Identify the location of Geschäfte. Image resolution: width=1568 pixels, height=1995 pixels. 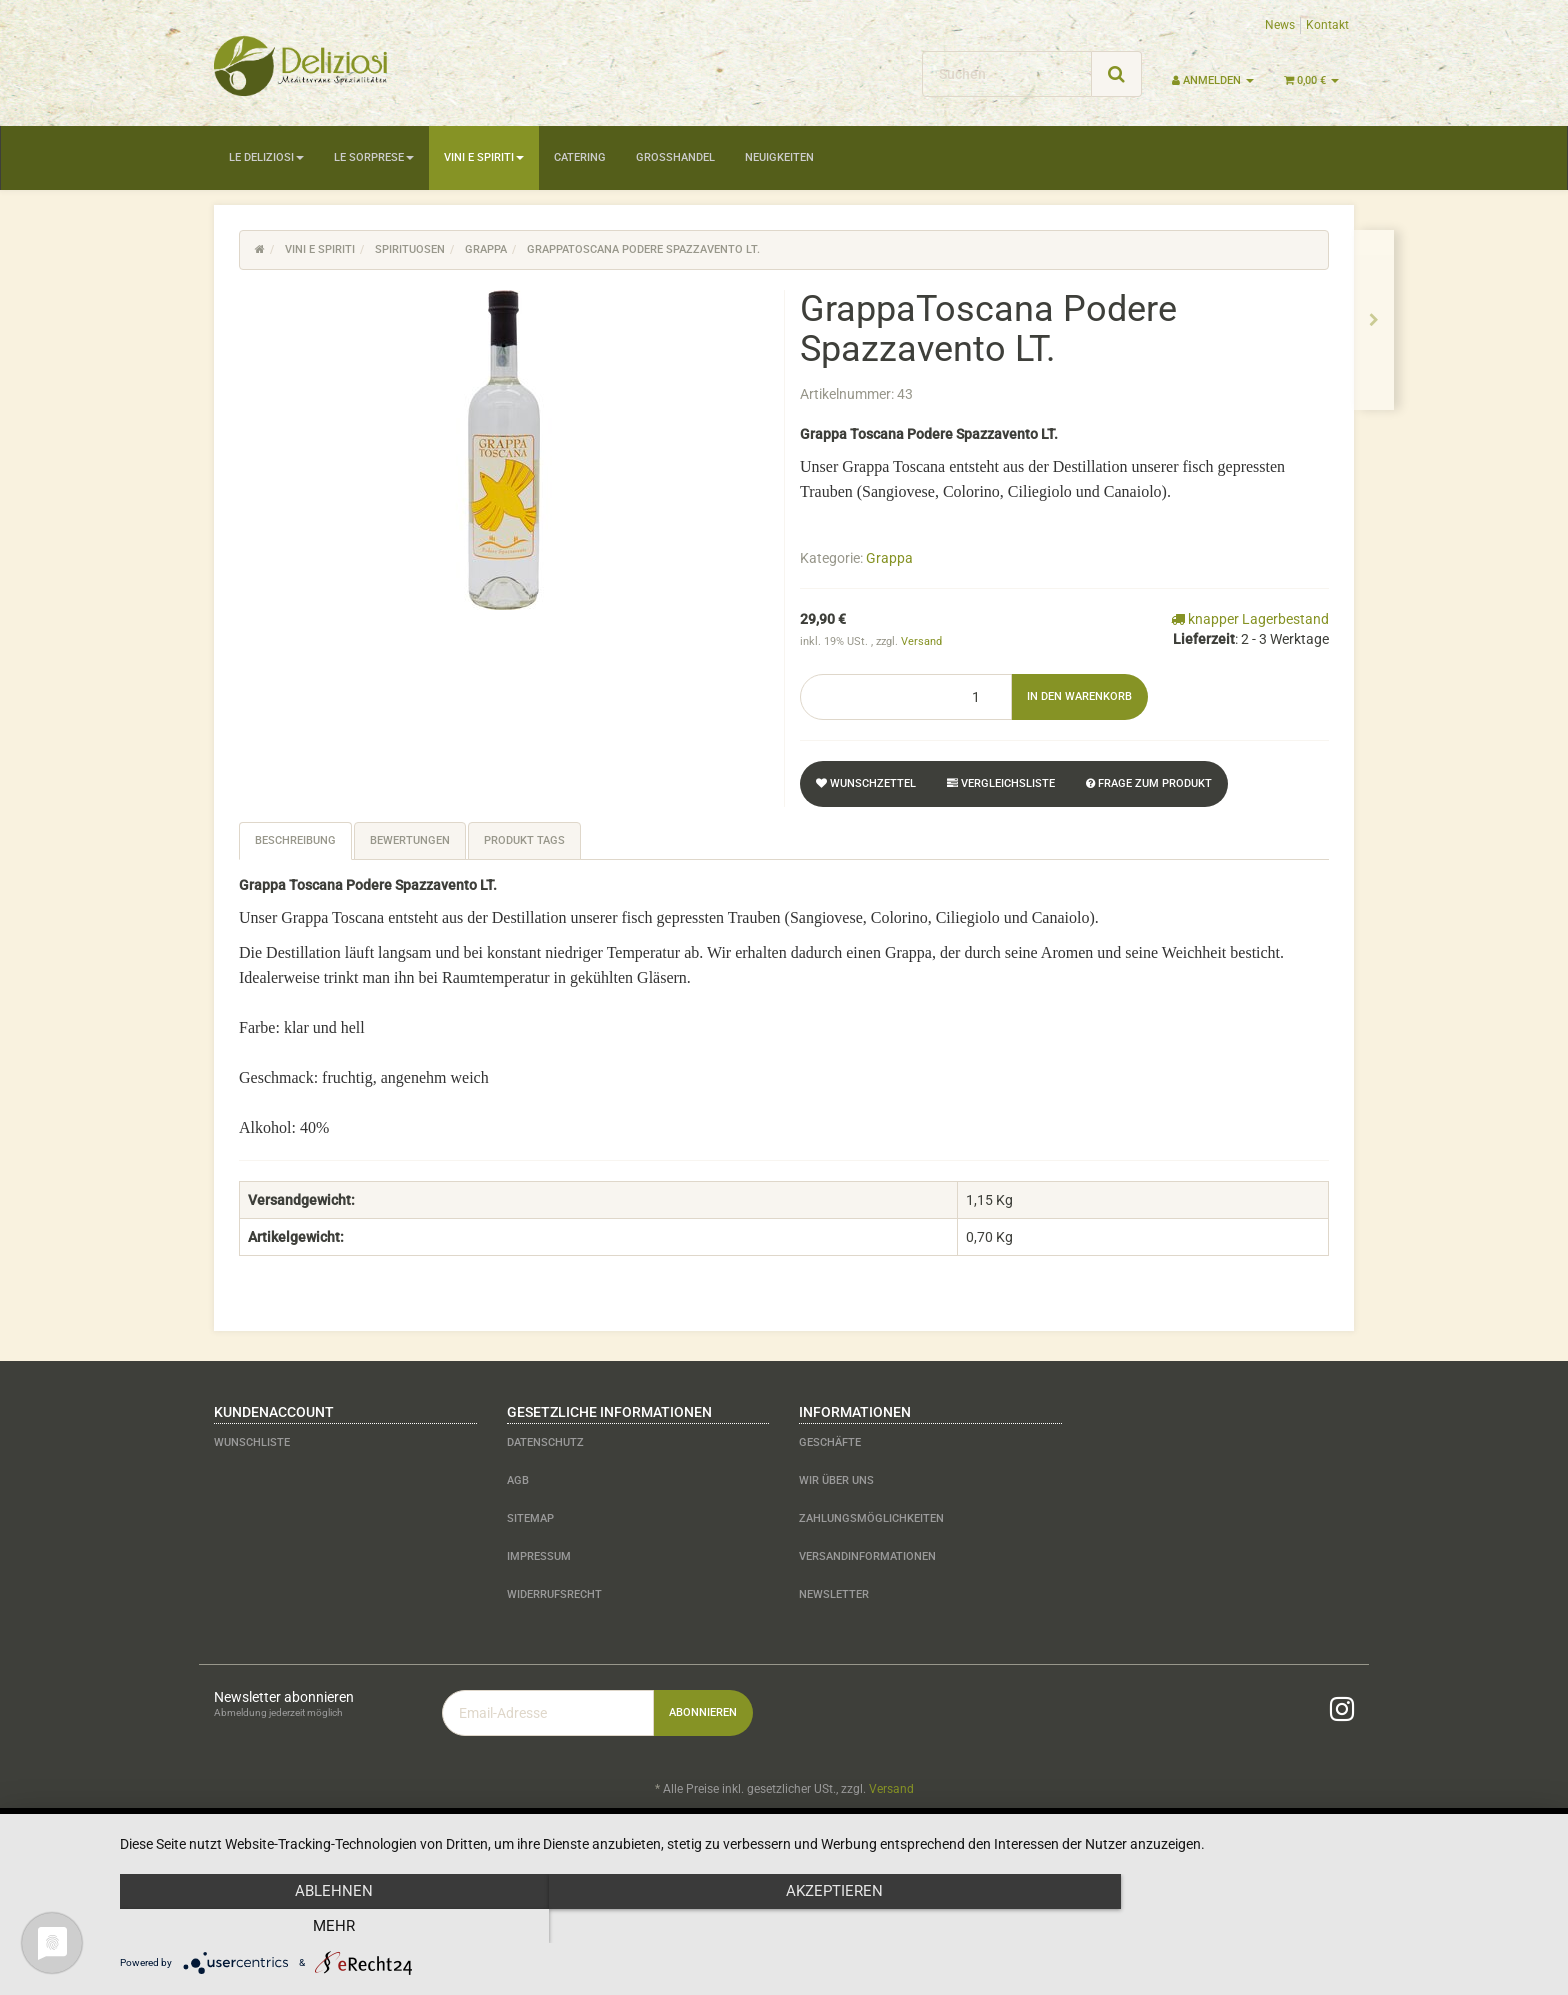
(830, 1442).